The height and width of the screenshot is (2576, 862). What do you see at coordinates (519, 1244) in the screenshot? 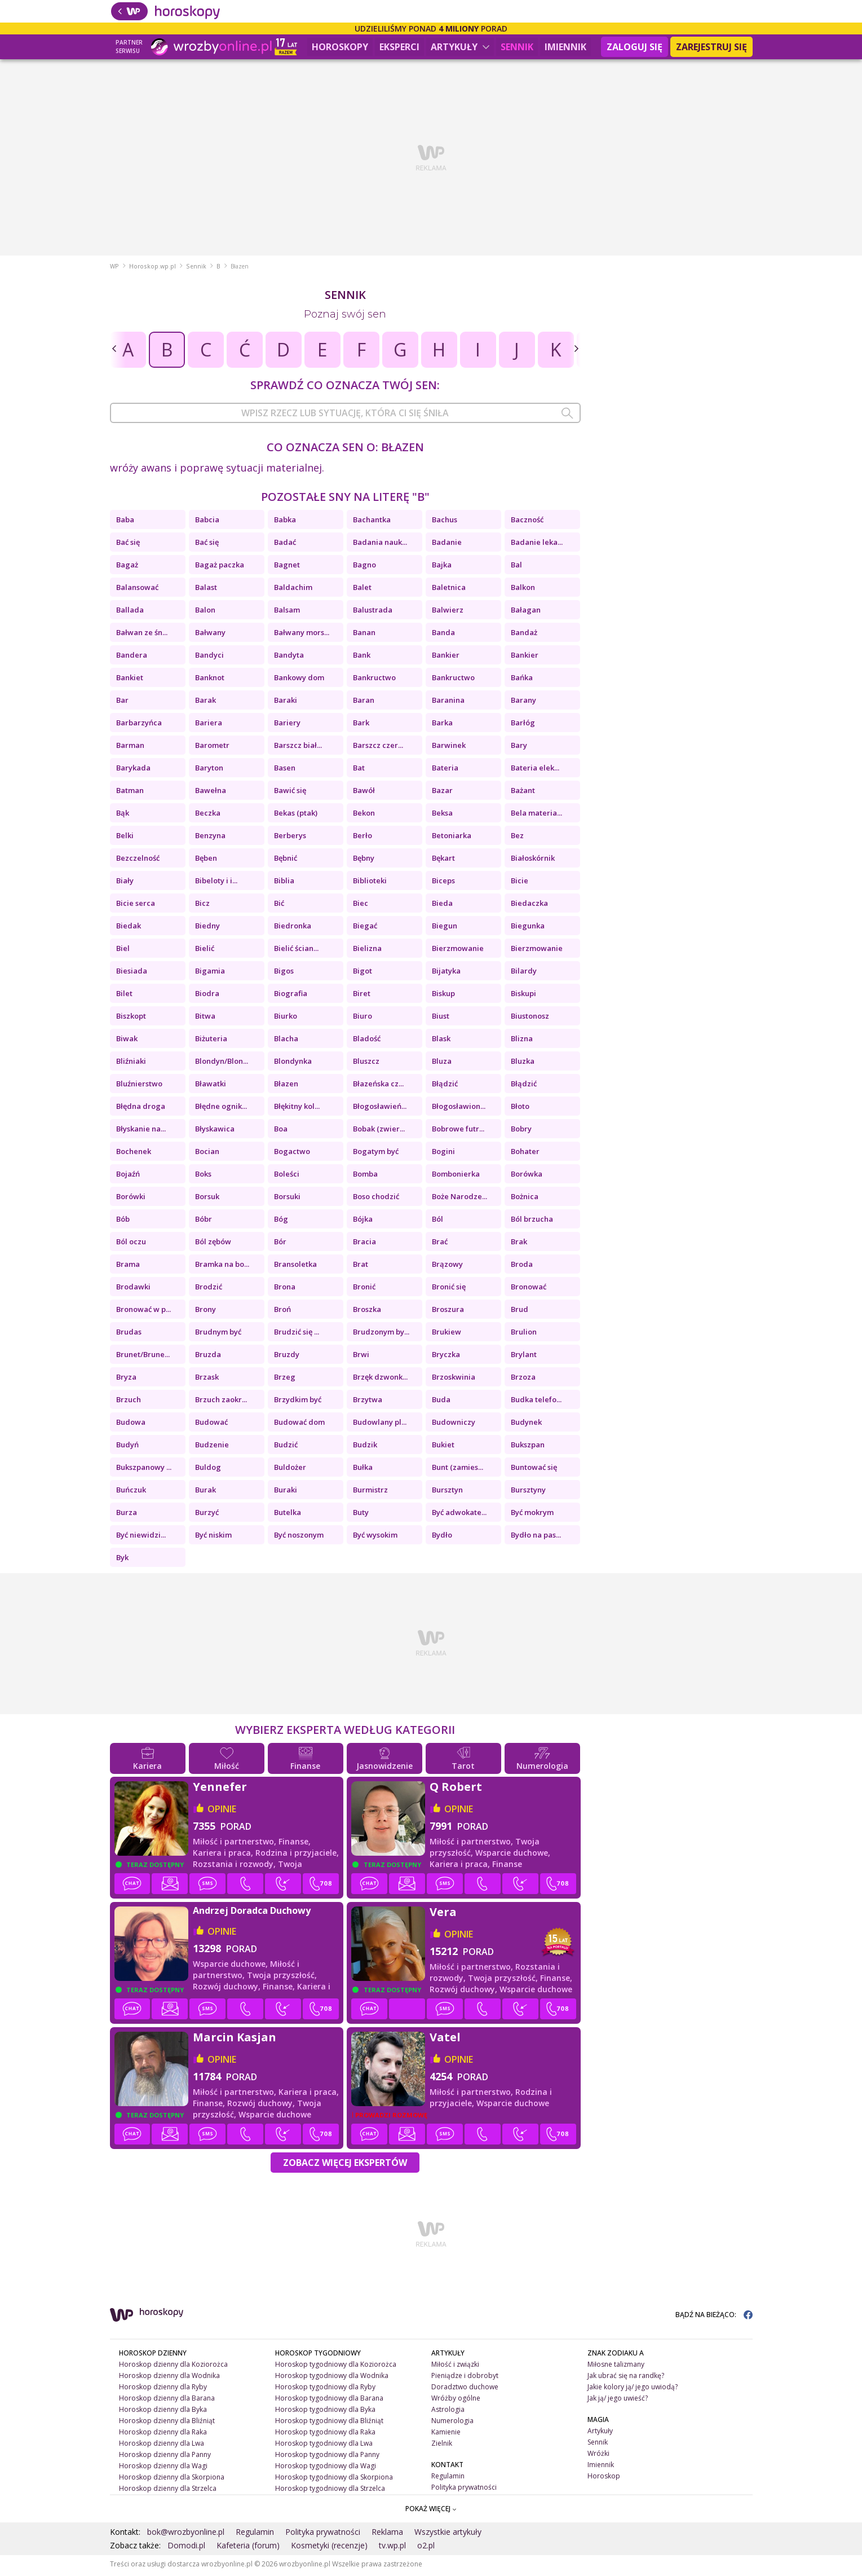
I see `Brak` at bounding box center [519, 1244].